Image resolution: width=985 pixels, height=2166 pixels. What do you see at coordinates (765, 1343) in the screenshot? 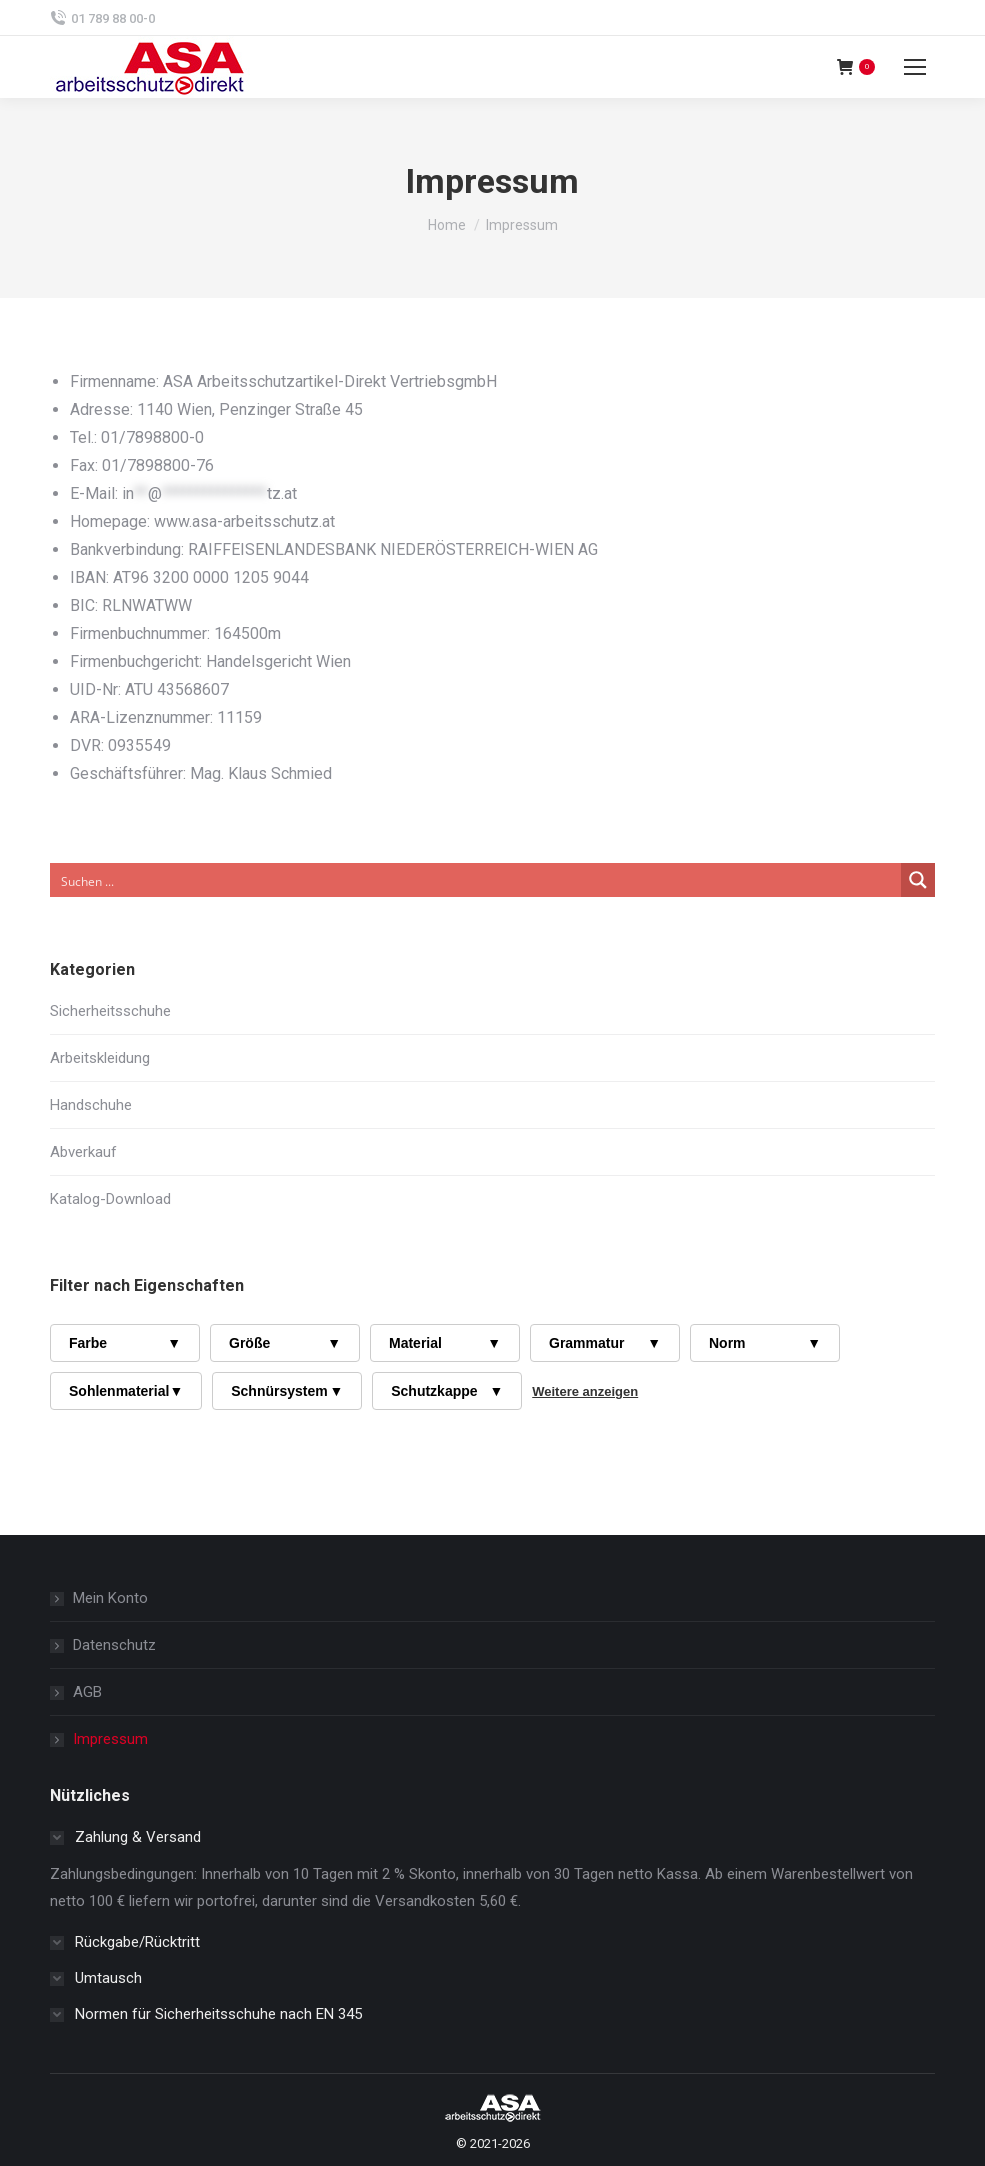
I see `Norm` at bounding box center [765, 1343].